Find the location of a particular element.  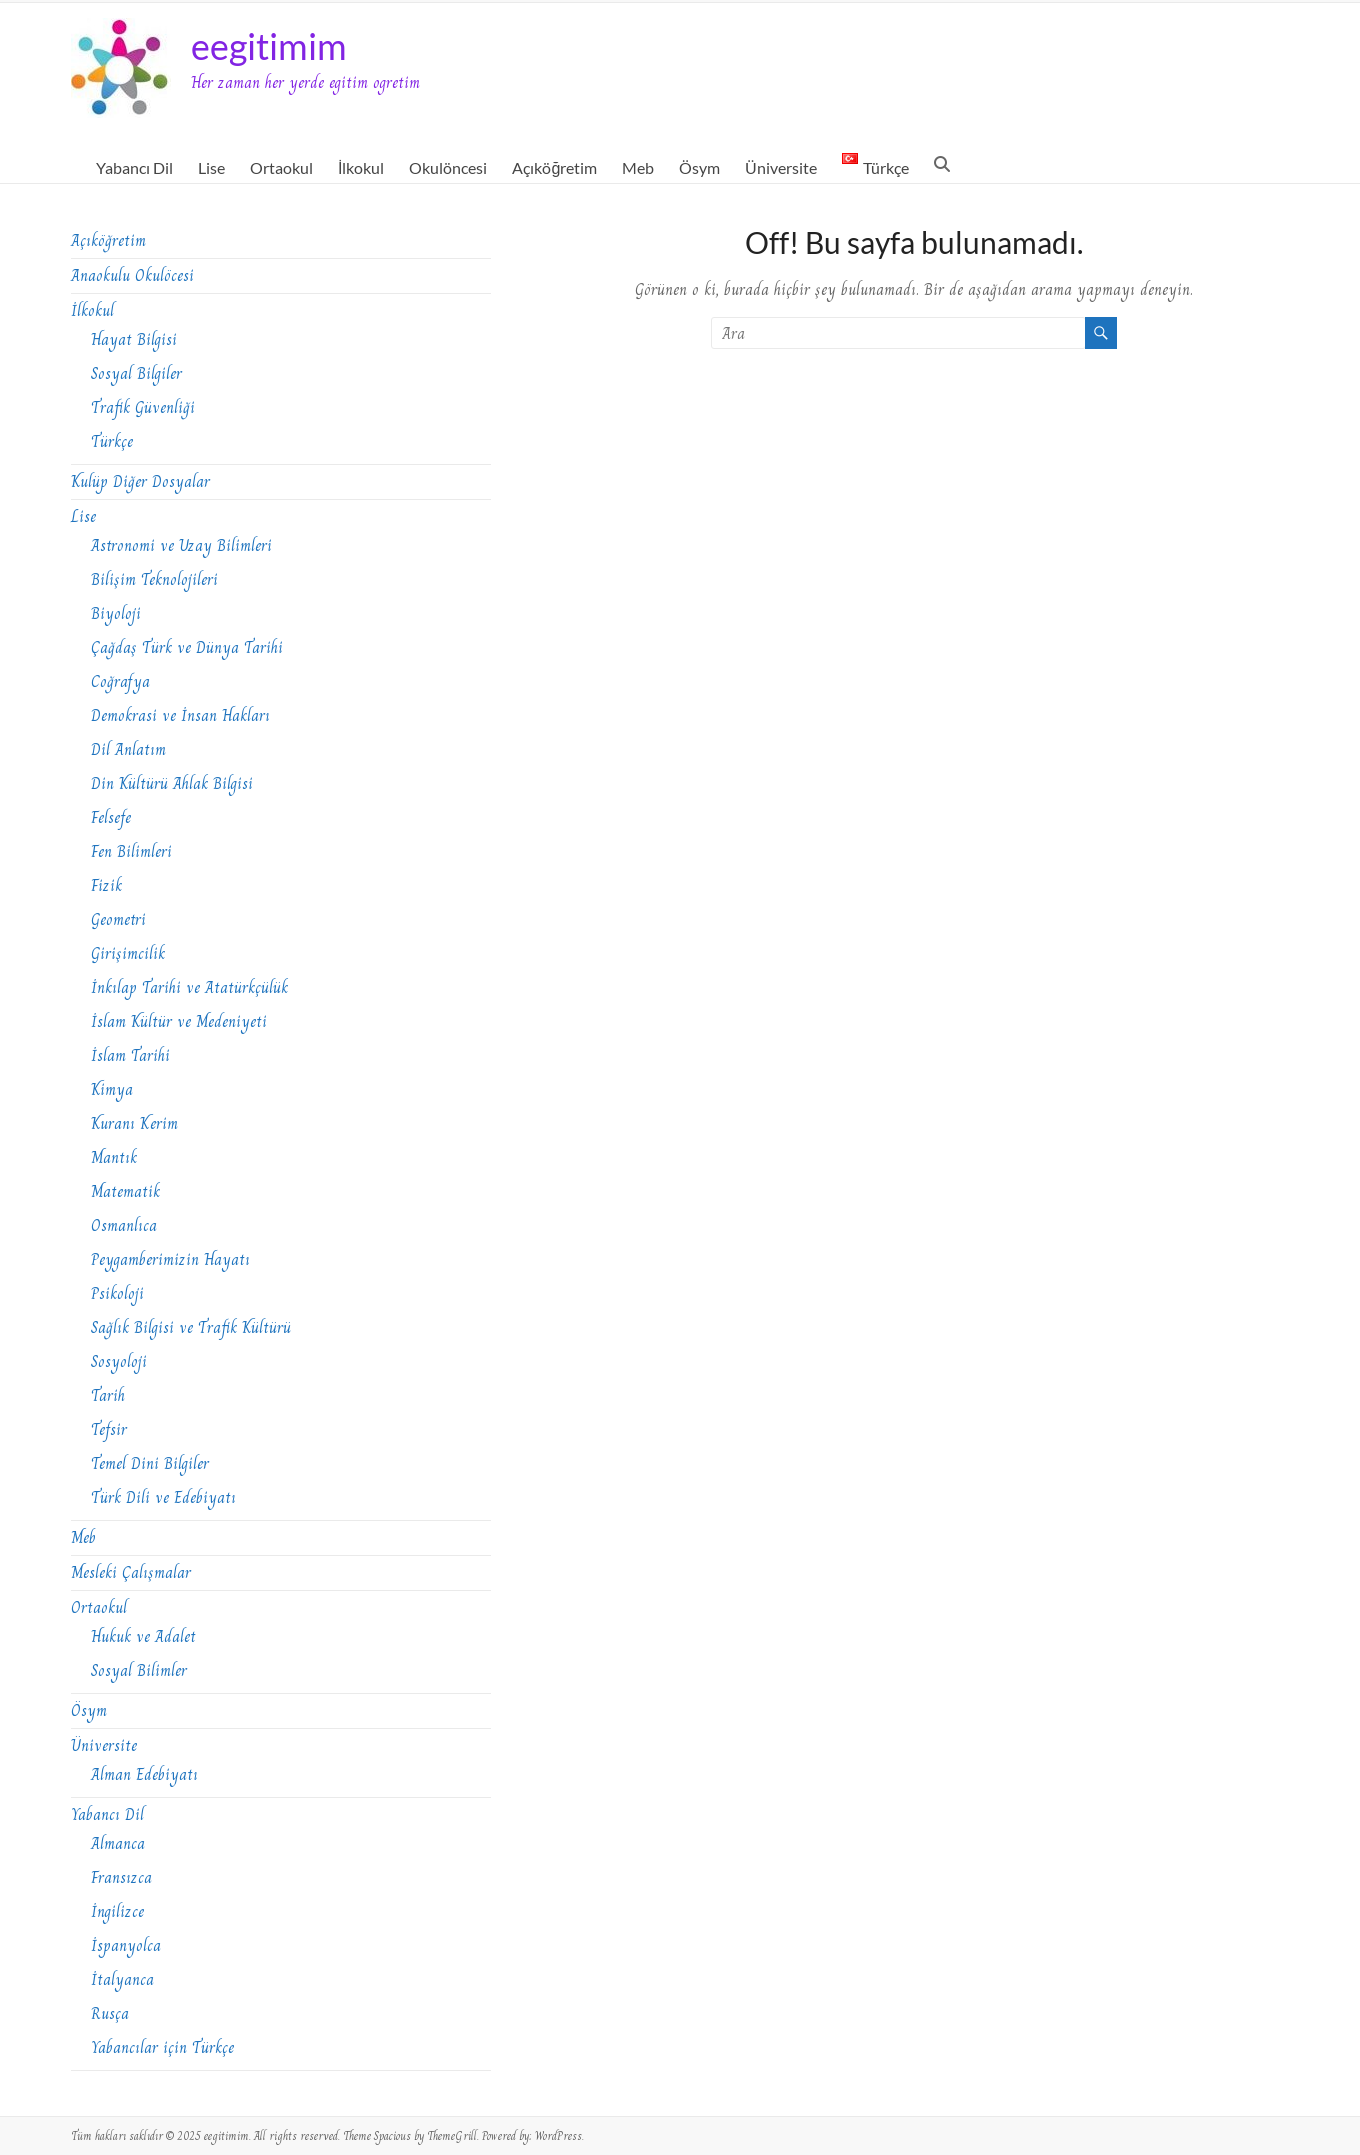

İnkılap Tarihi ve Atatürkçülük is located at coordinates (189, 987).